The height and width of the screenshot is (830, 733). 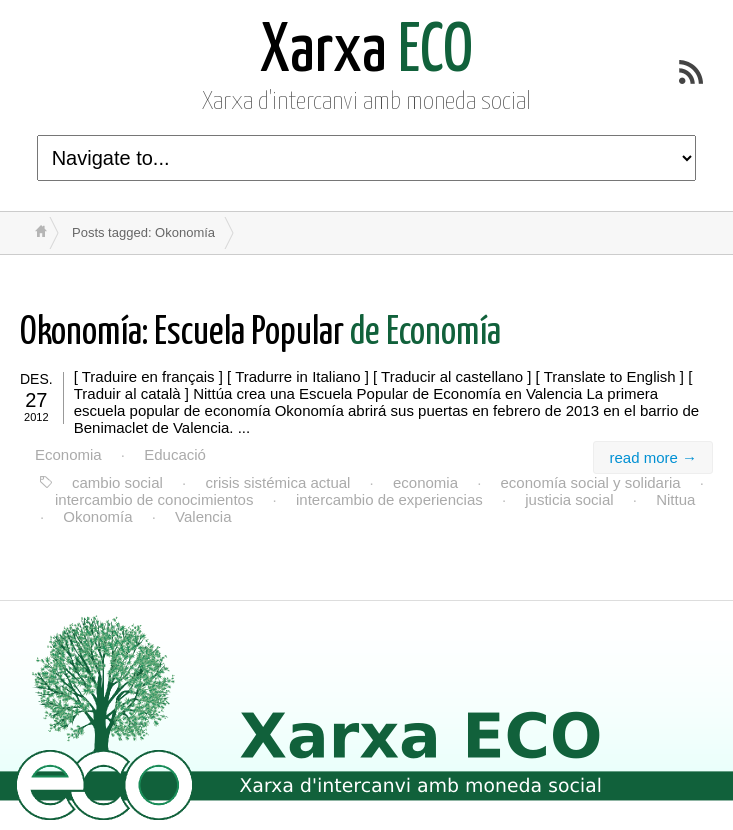 I want to click on economia, so click(x=425, y=482).